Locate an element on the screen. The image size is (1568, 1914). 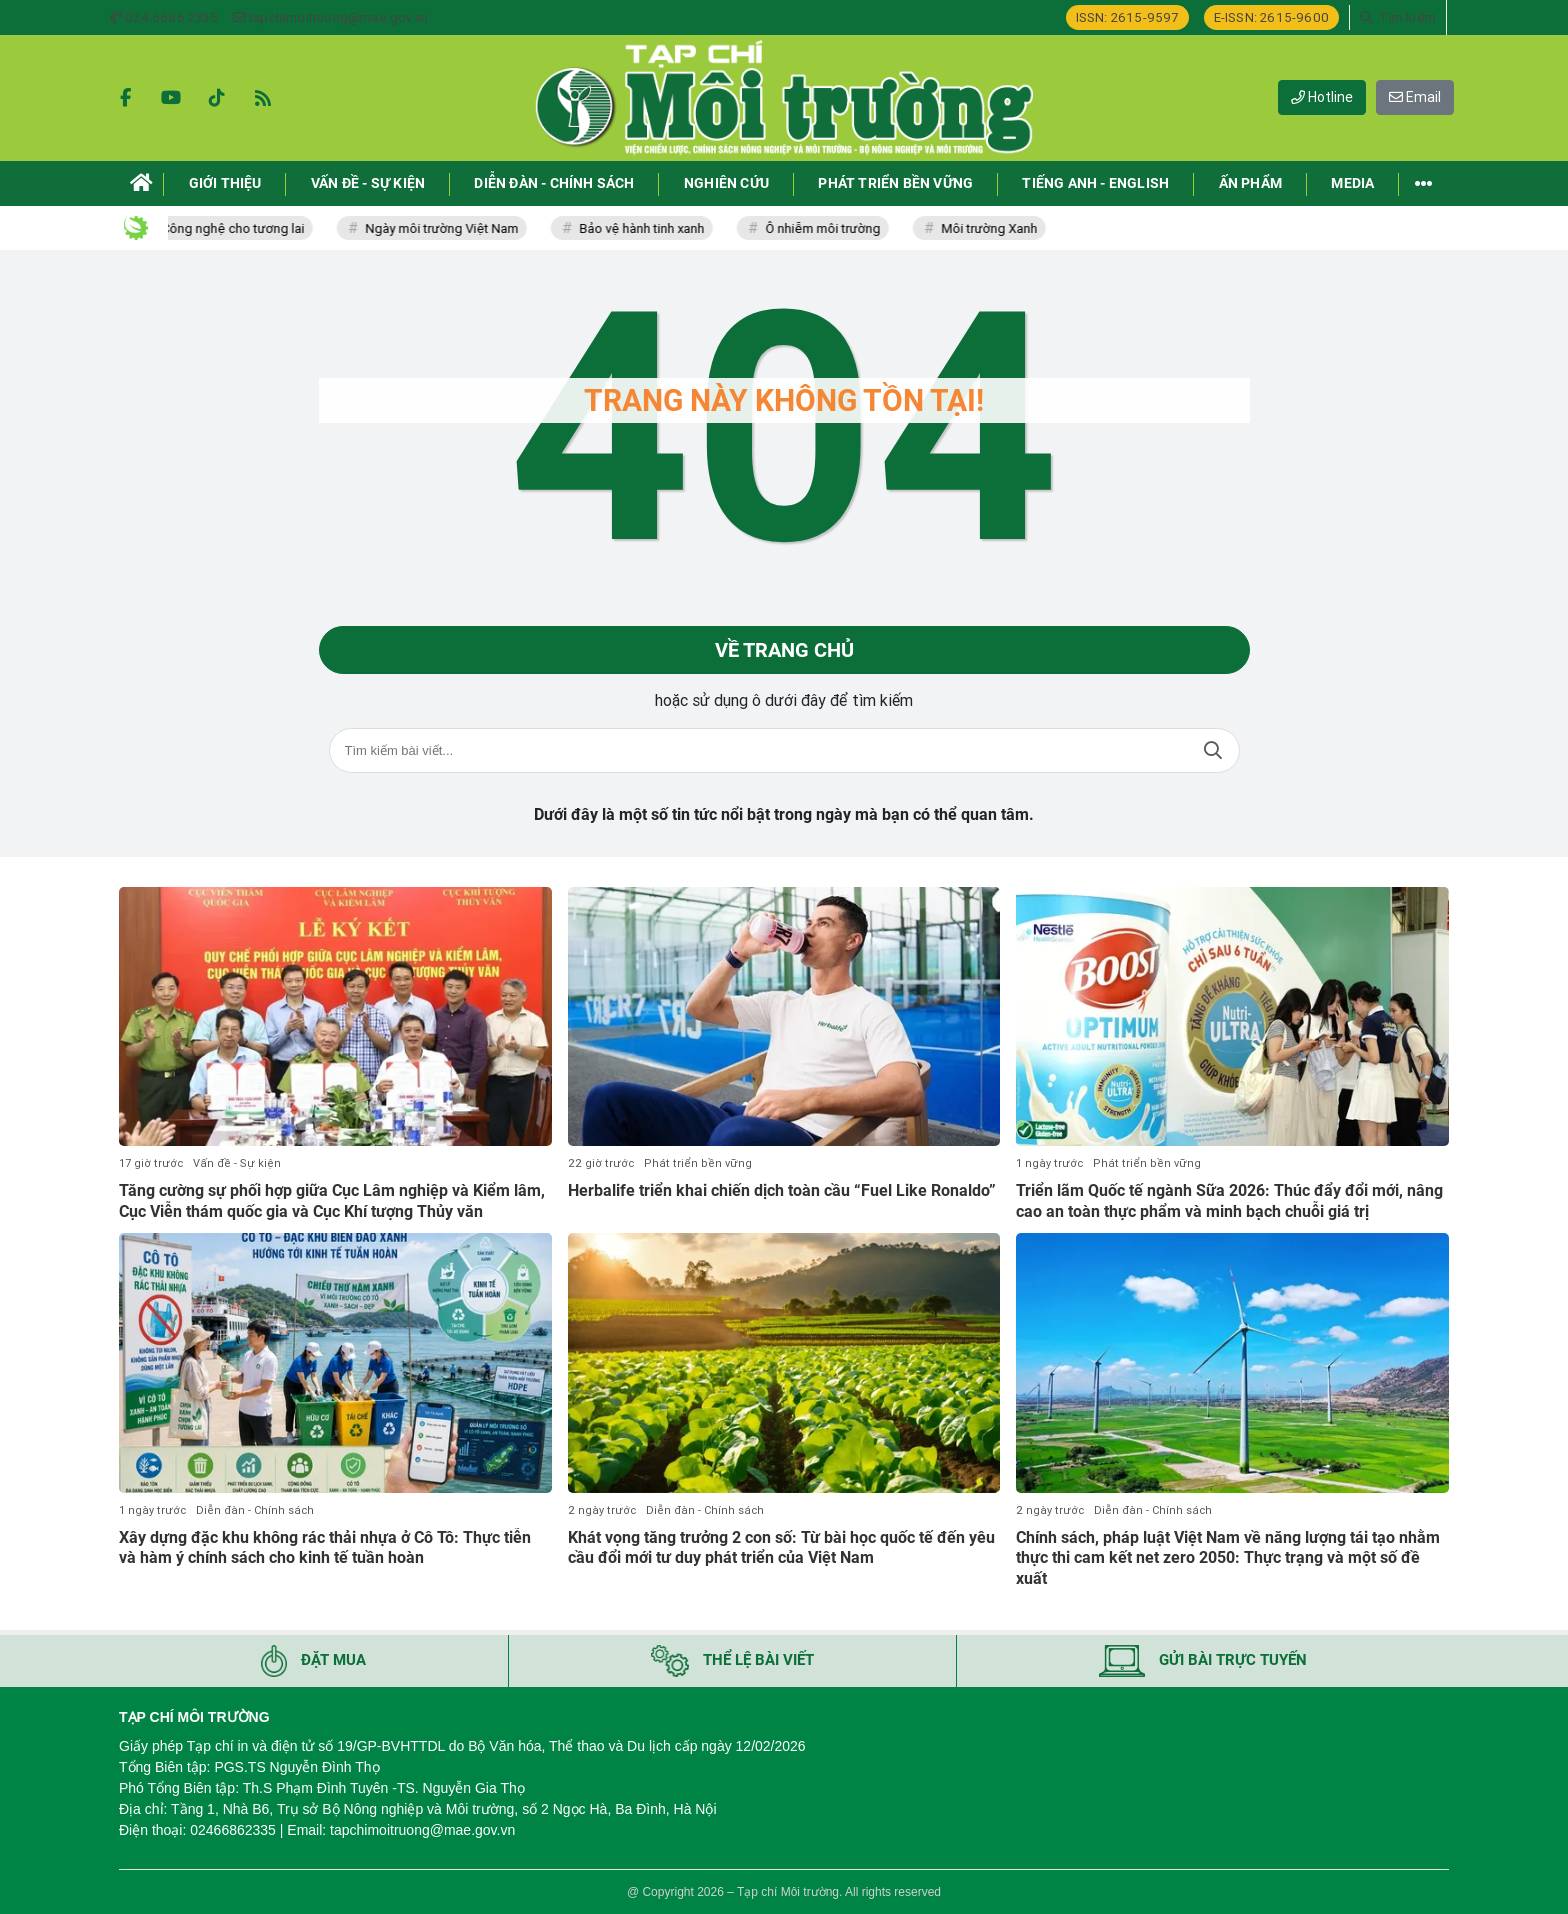
Xây dựng đặc khu không rác thải nhựa ở Cô Tô: Thực tiễn và hàm ý chính sách cho kinh tế tuần hoàn is located at coordinates (325, 1548).